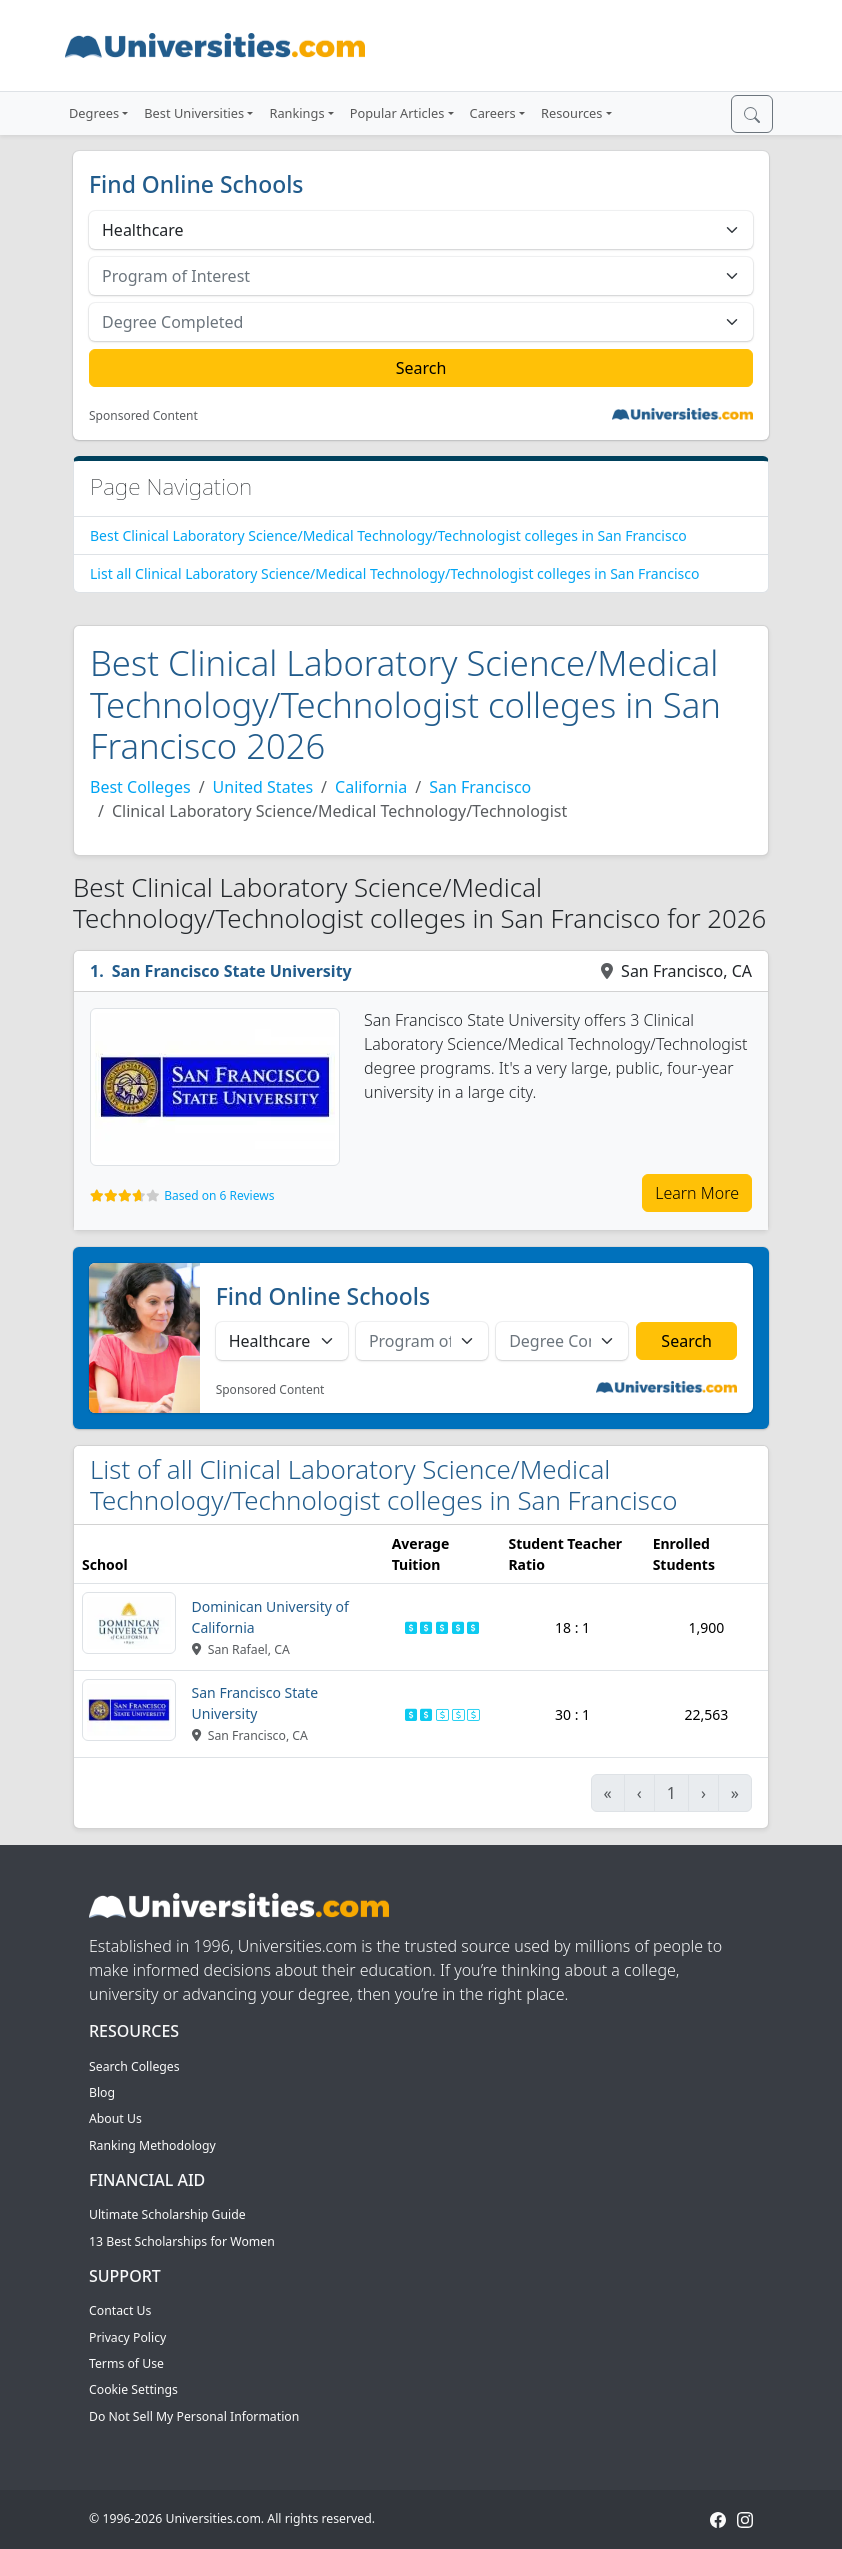  What do you see at coordinates (152, 2145) in the screenshot?
I see `Ranking Methodology` at bounding box center [152, 2145].